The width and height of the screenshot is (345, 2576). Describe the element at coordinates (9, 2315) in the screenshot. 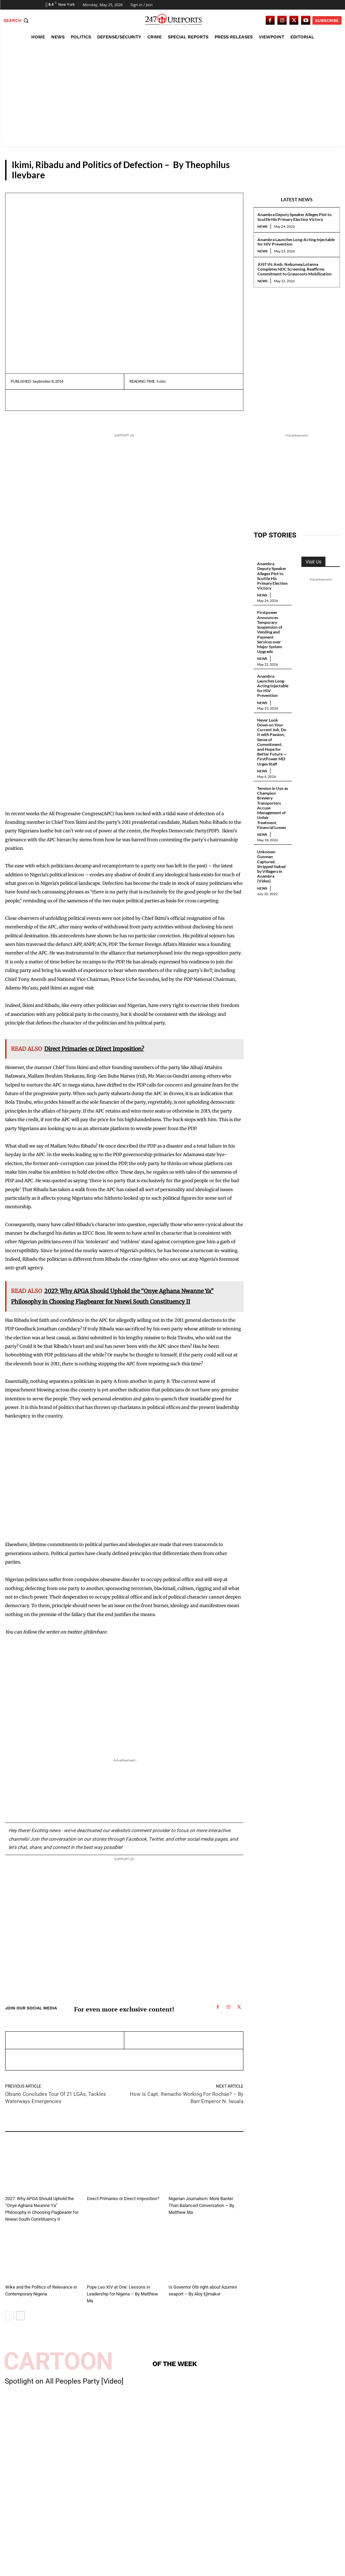

I see `[prev-page]` at that location.